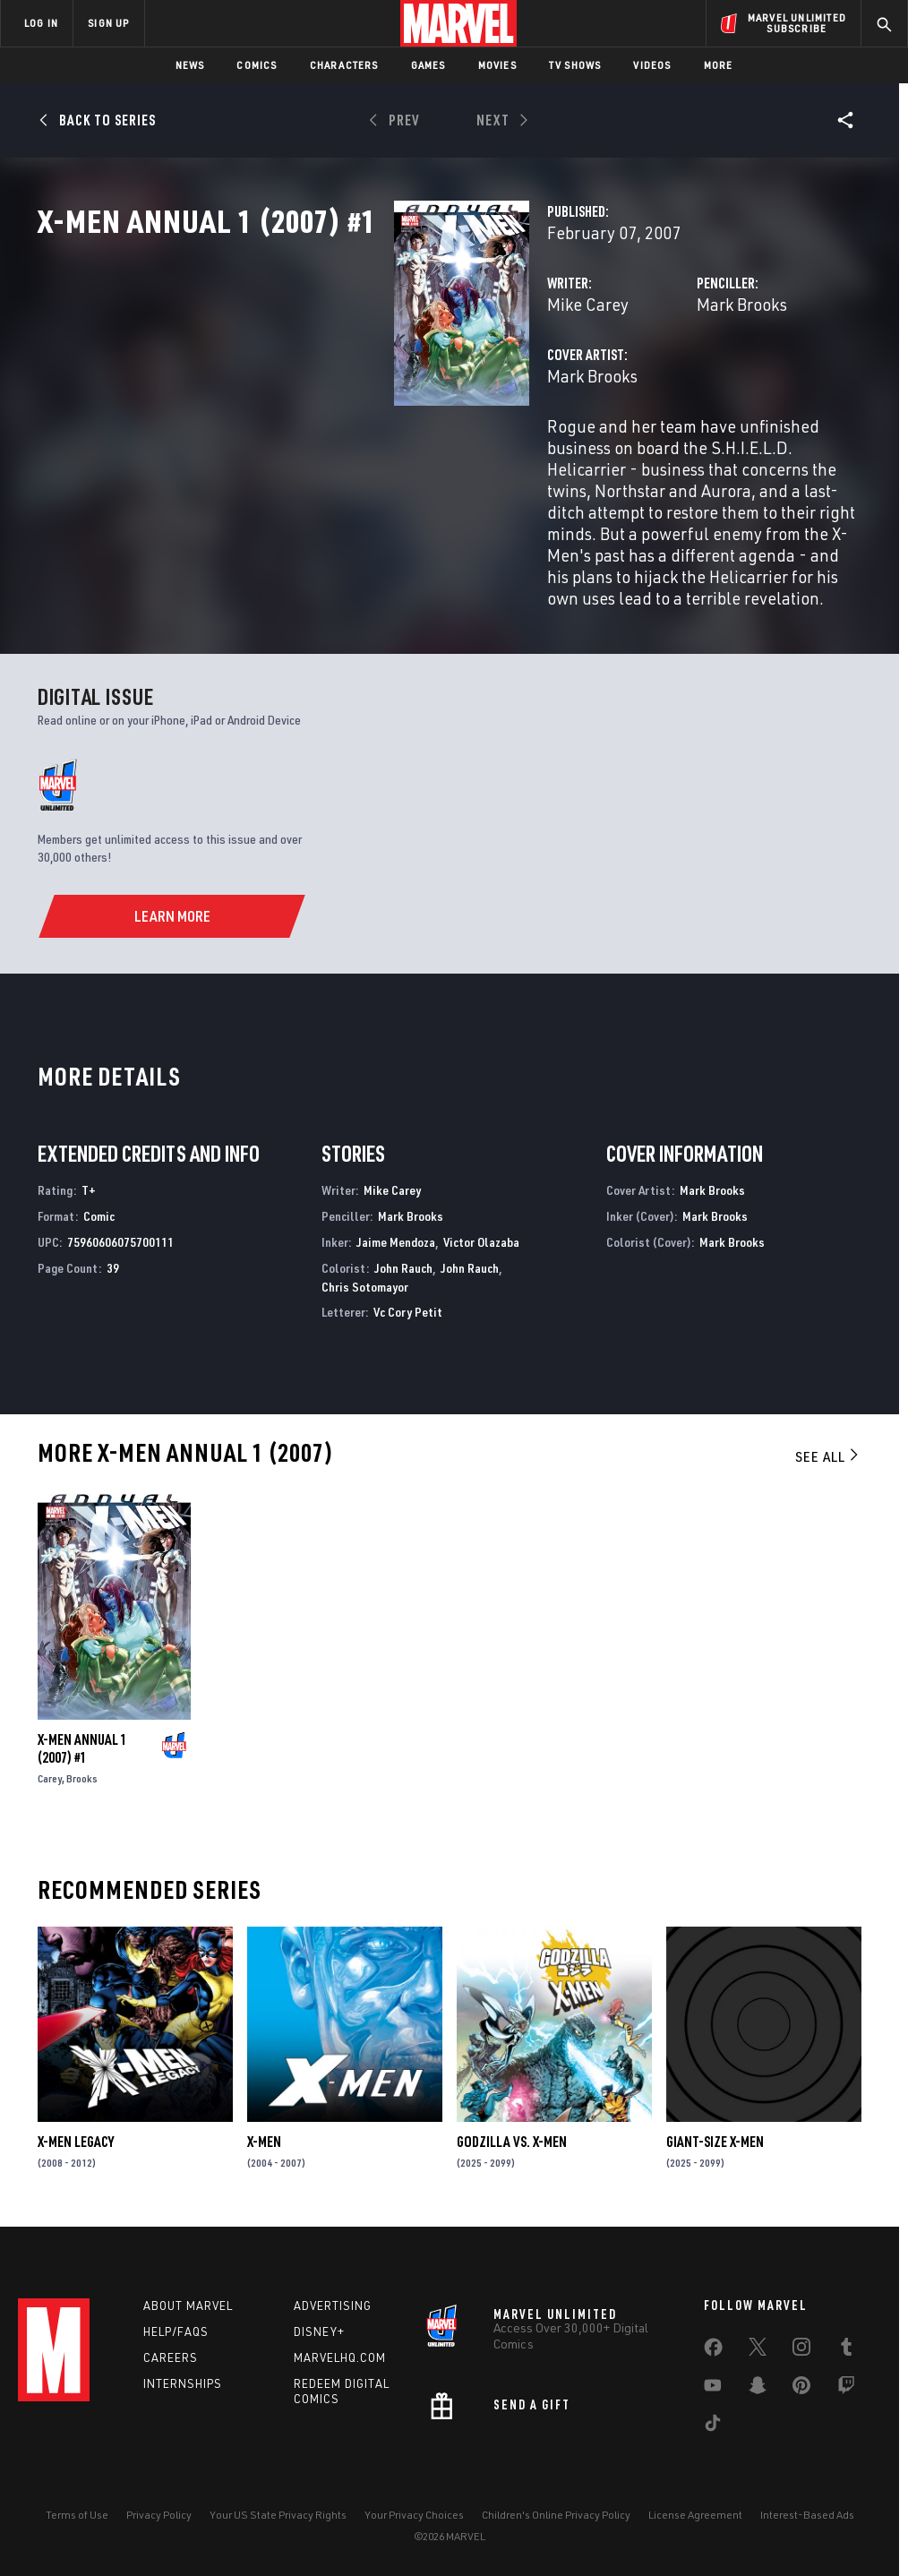 This screenshot has width=908, height=2576. What do you see at coordinates (481, 1234) in the screenshot?
I see `Victor Olazaba` at bounding box center [481, 1234].